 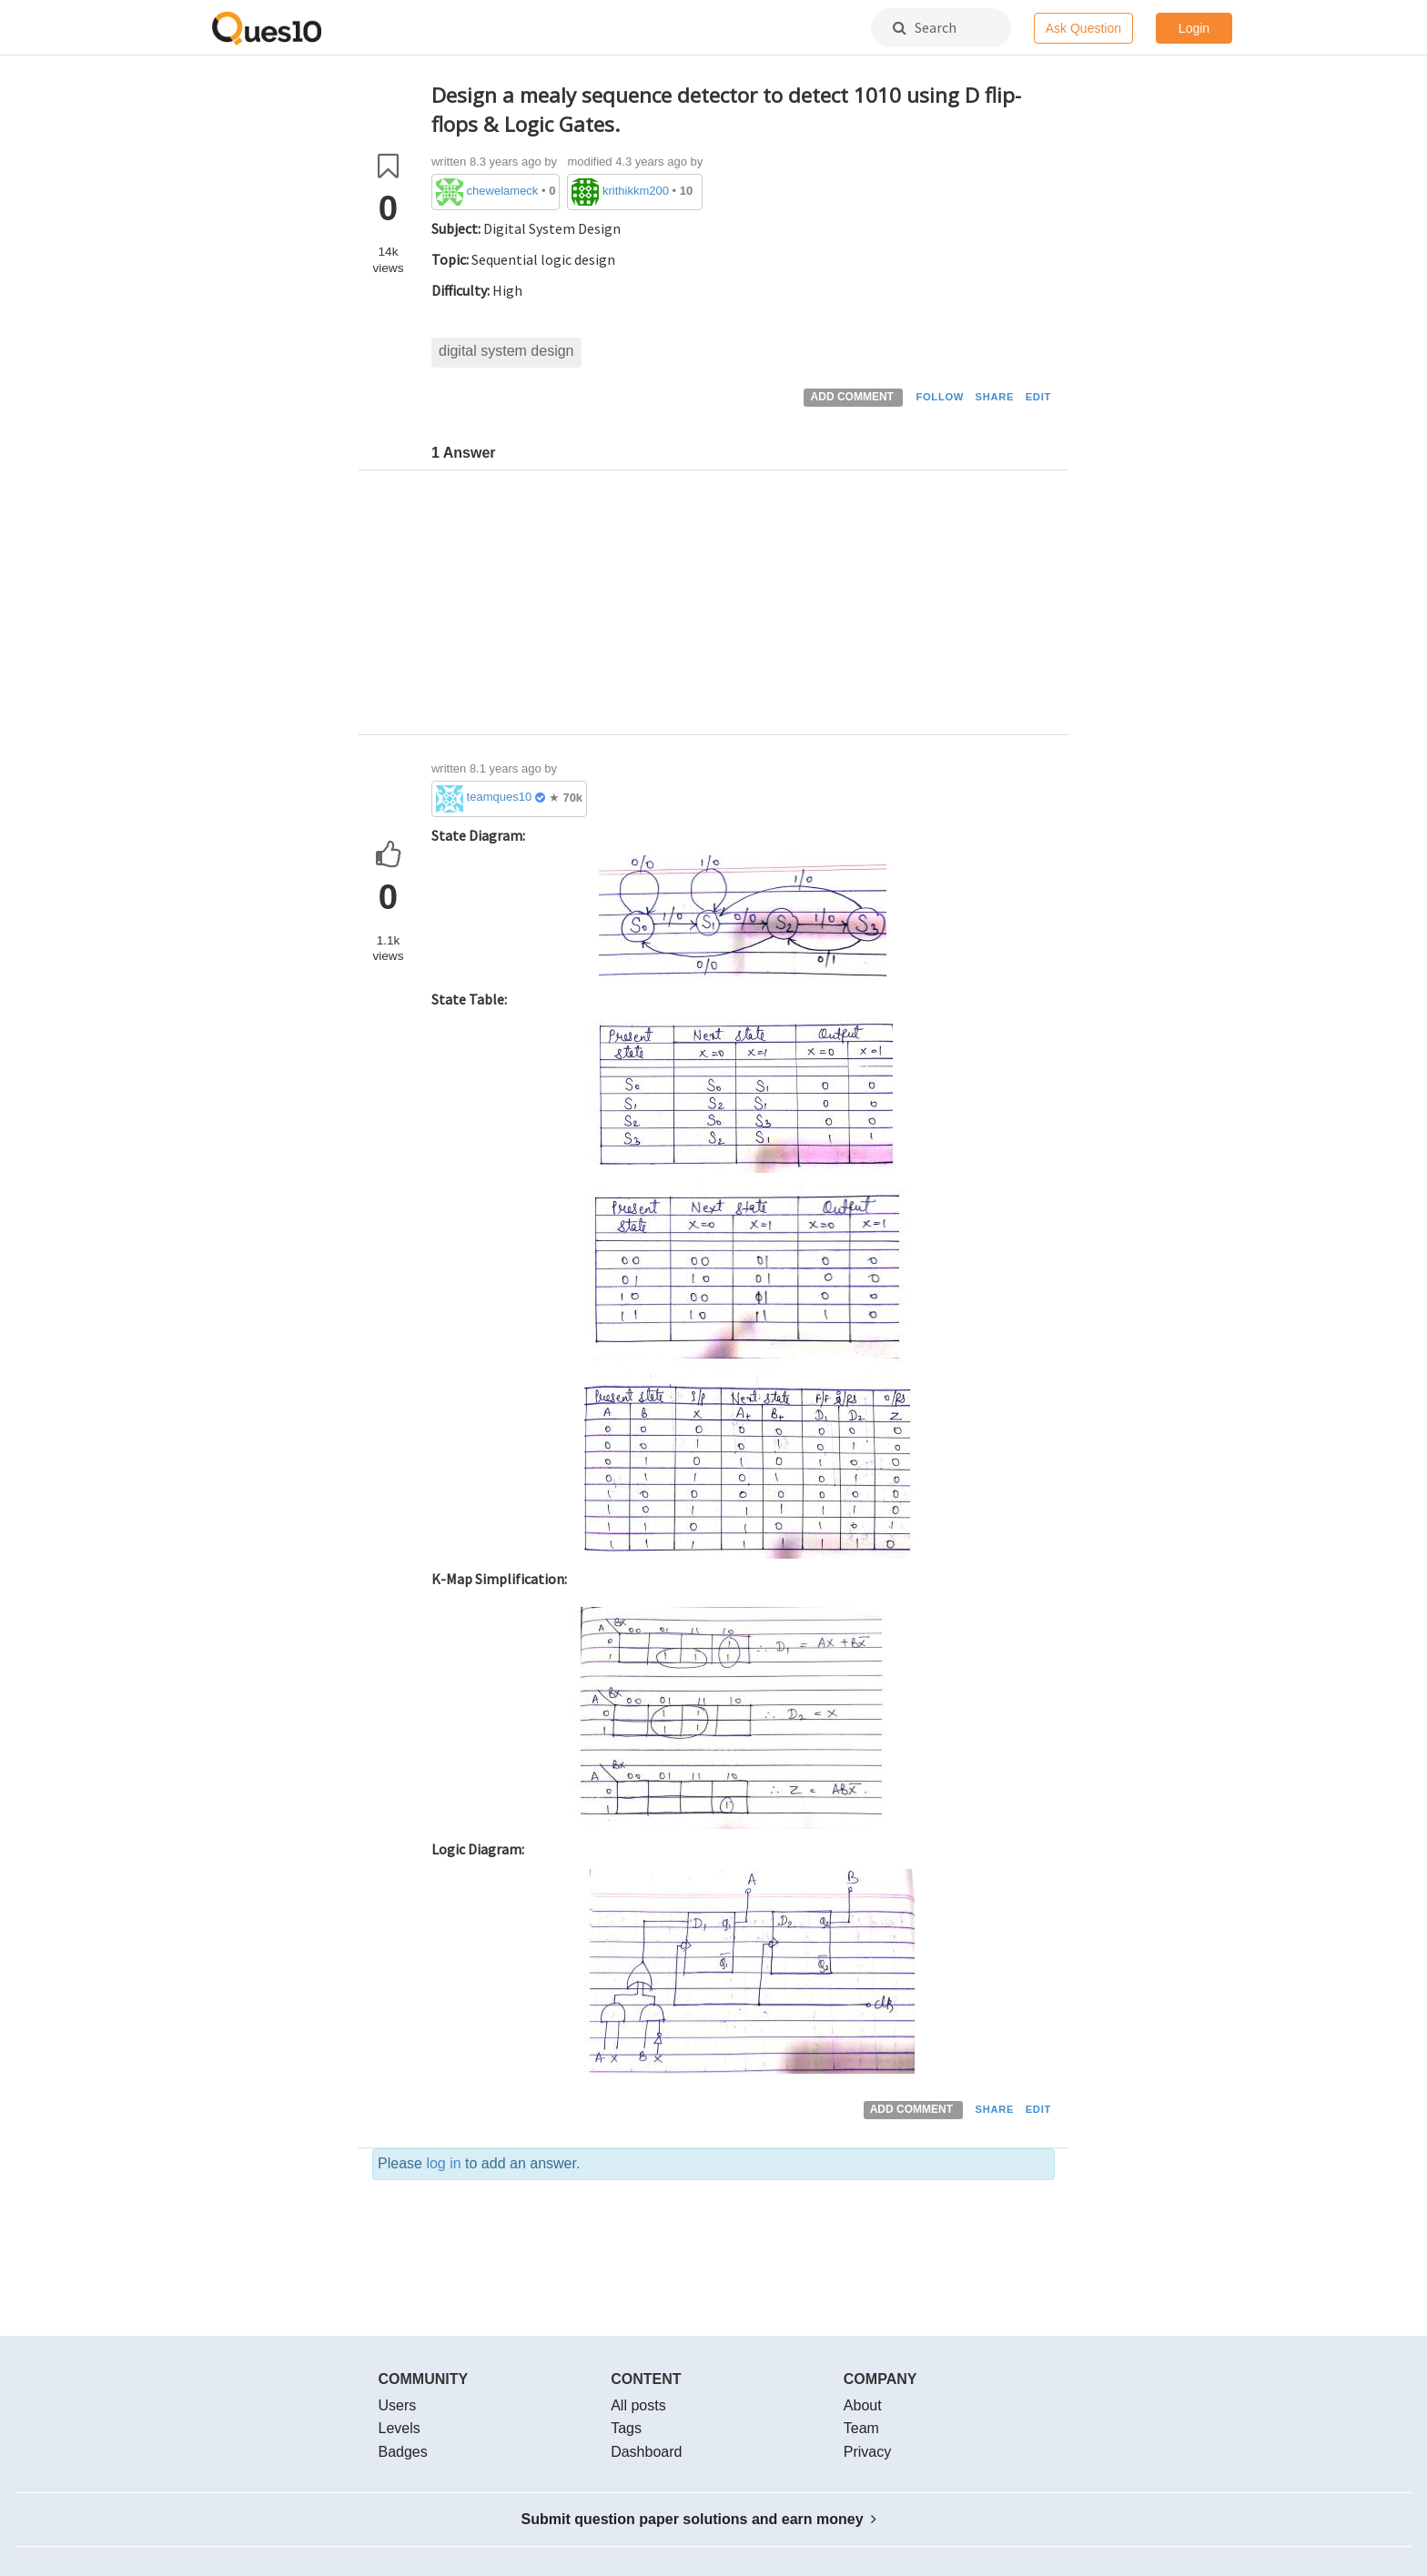 What do you see at coordinates (499, 796) in the screenshot?
I see `teamques10` at bounding box center [499, 796].